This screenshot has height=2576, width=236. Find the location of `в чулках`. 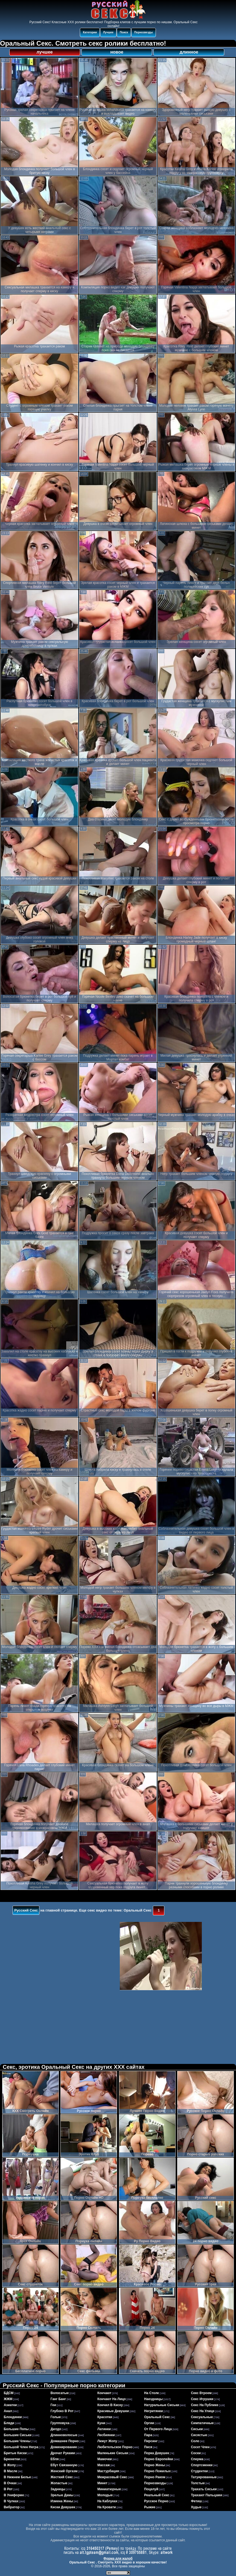

в чулках is located at coordinates (11, 2501).